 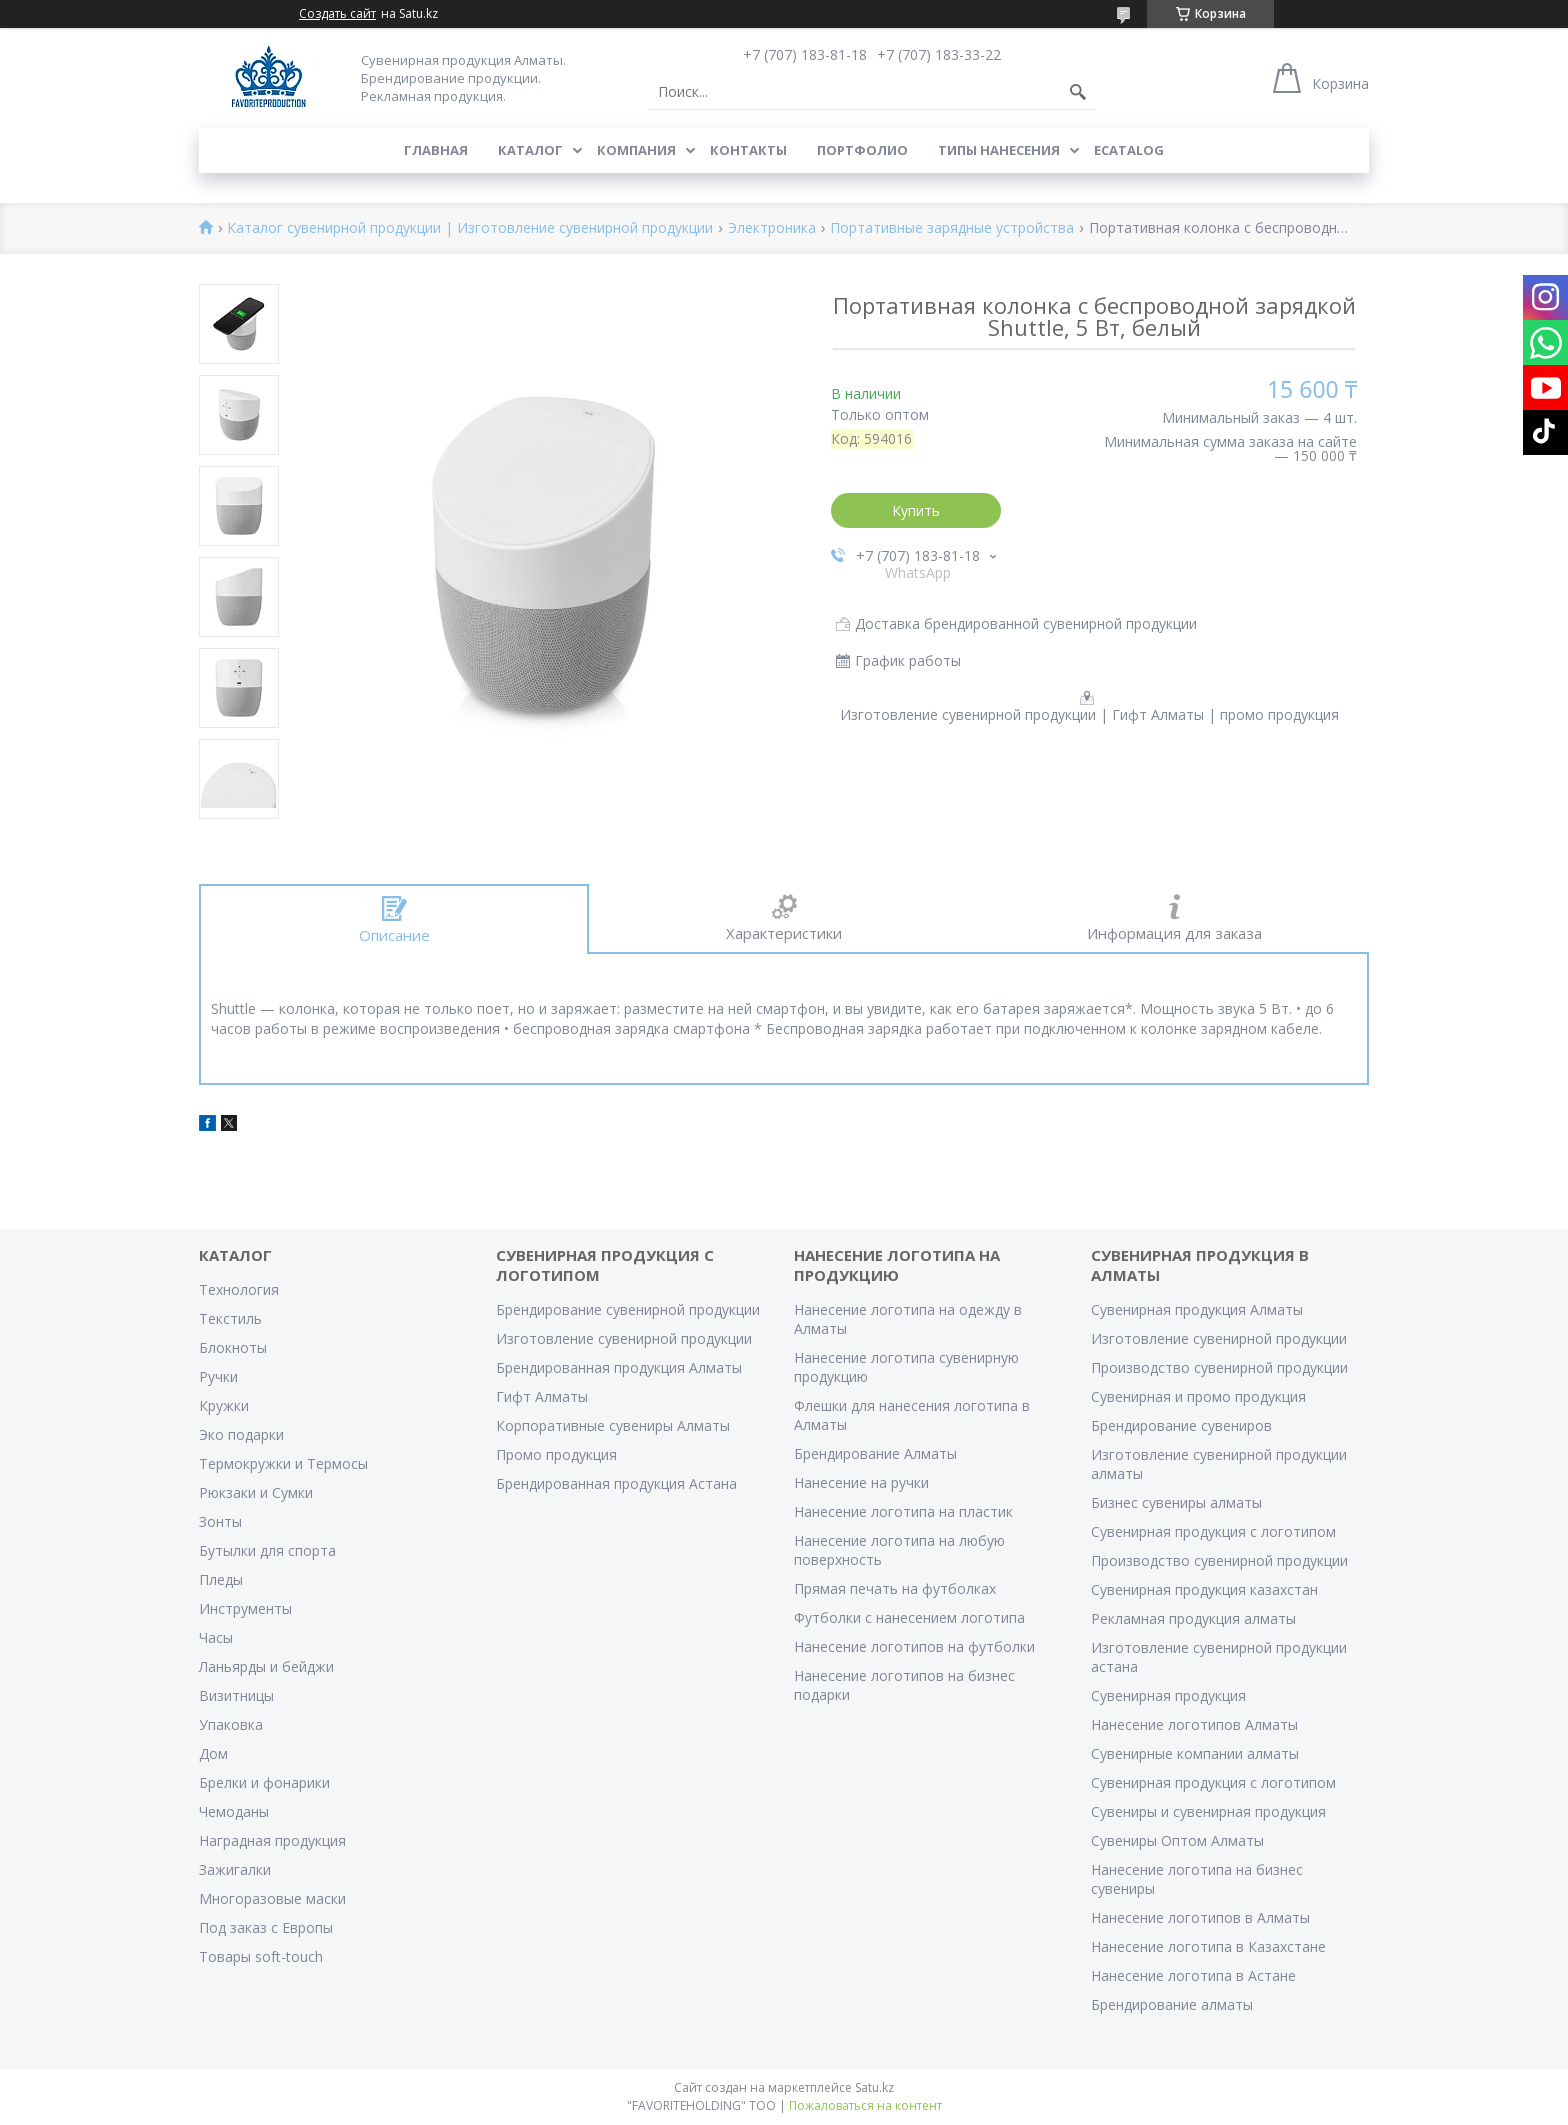 I want to click on Каталог, so click(x=530, y=150).